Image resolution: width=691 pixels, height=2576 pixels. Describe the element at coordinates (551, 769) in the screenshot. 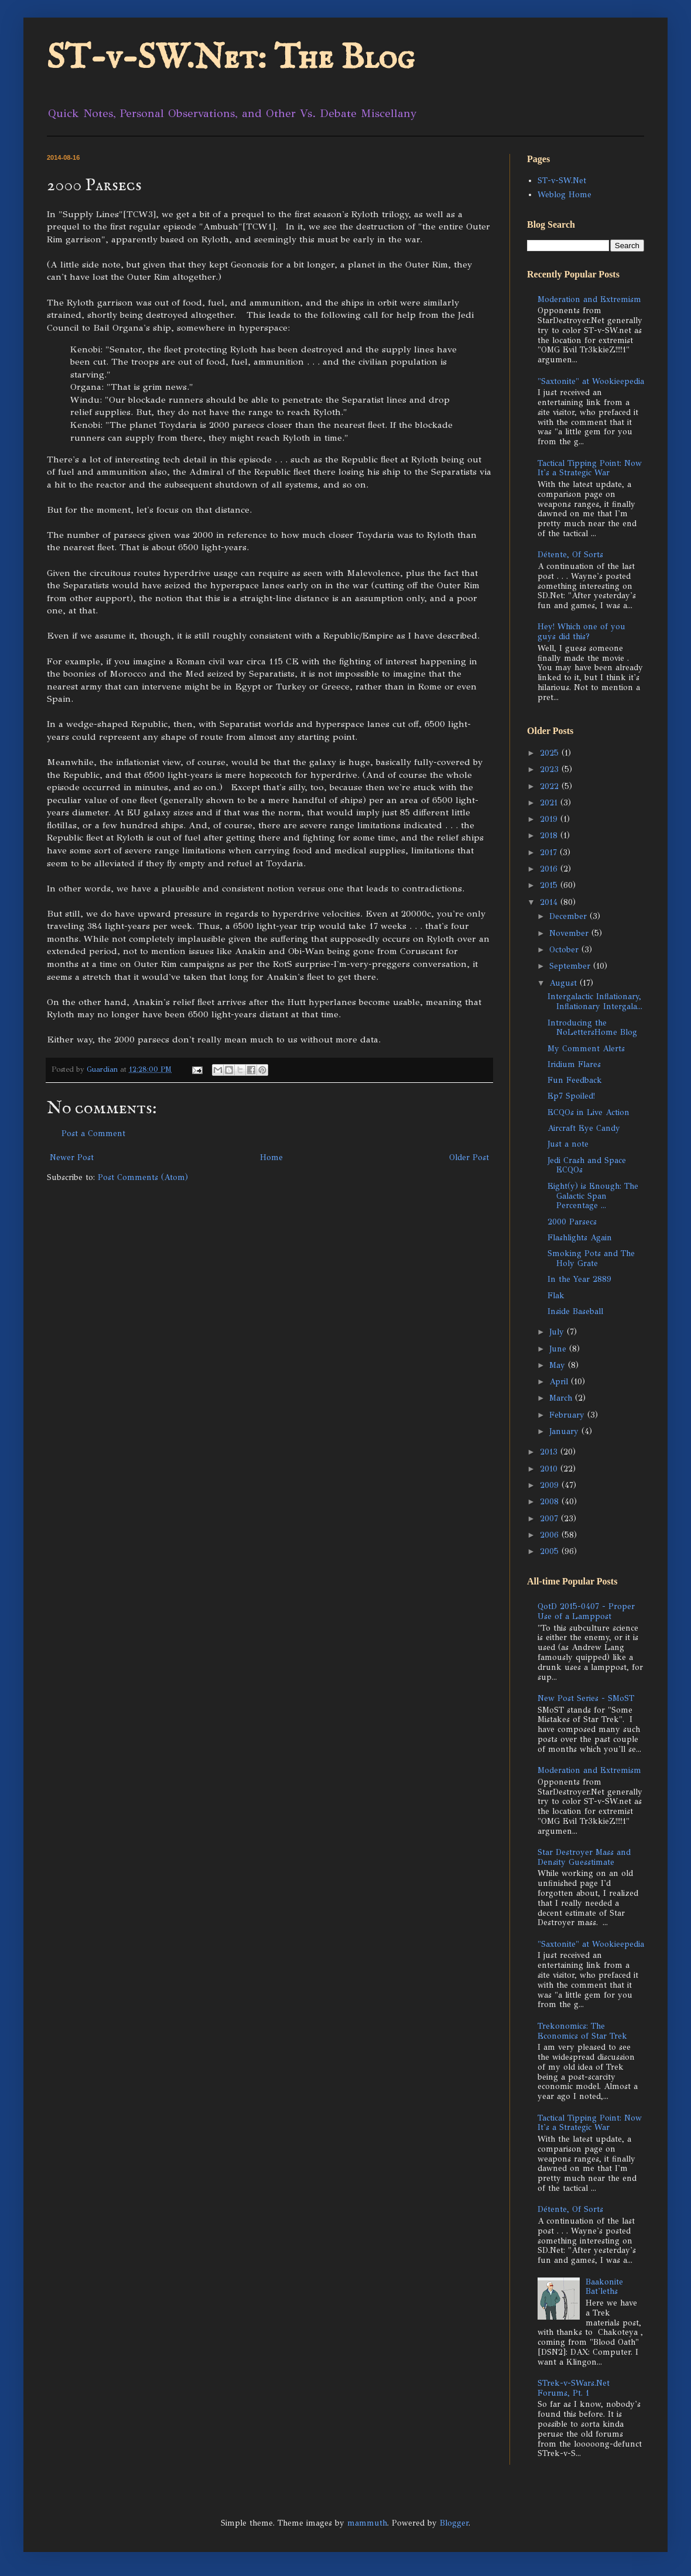

I see `2023` at that location.